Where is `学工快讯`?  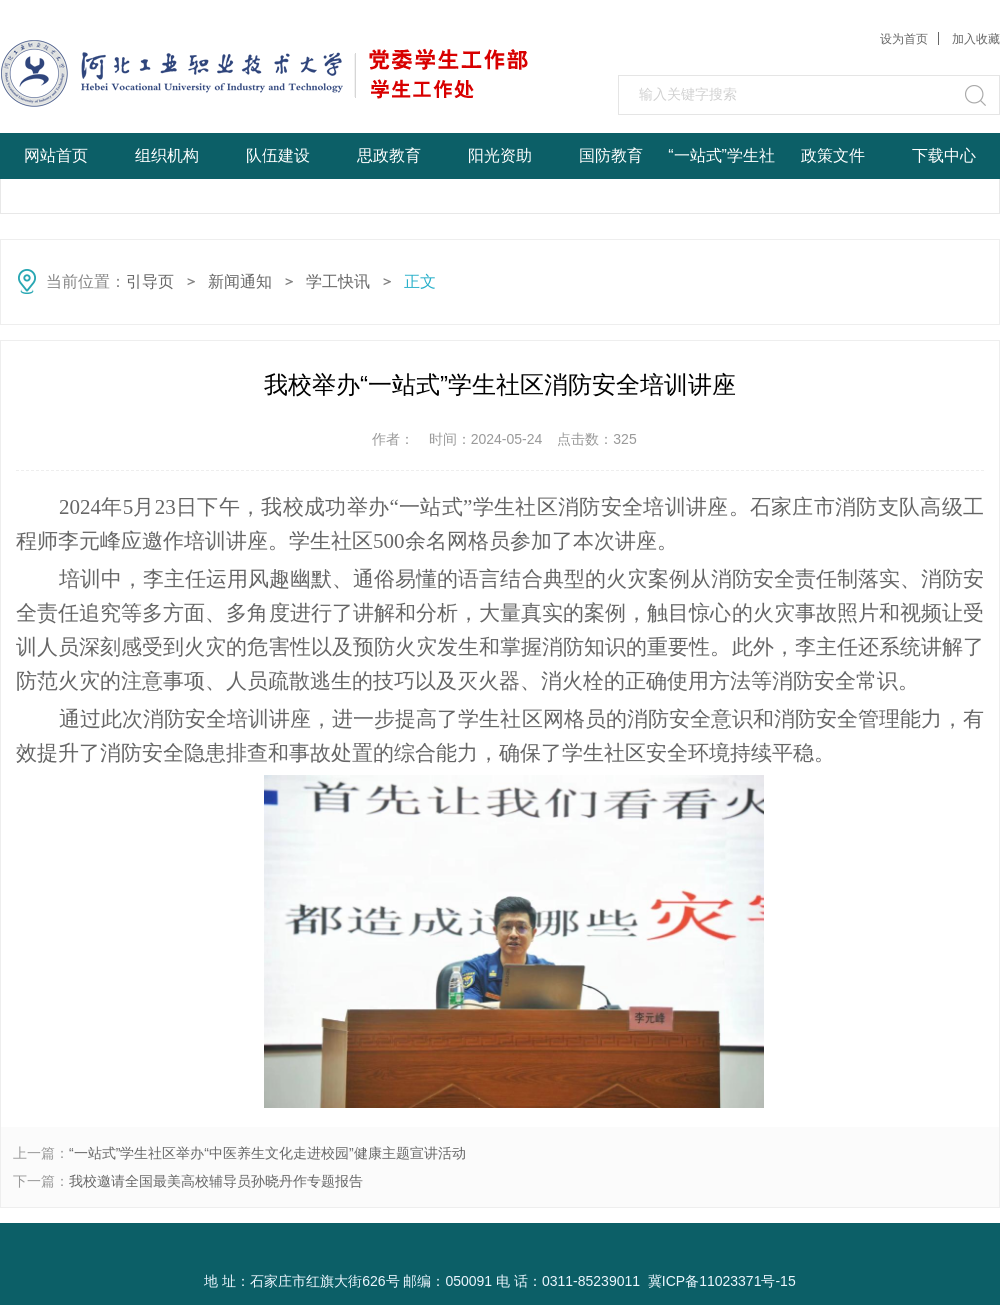
学工快讯 is located at coordinates (338, 281).